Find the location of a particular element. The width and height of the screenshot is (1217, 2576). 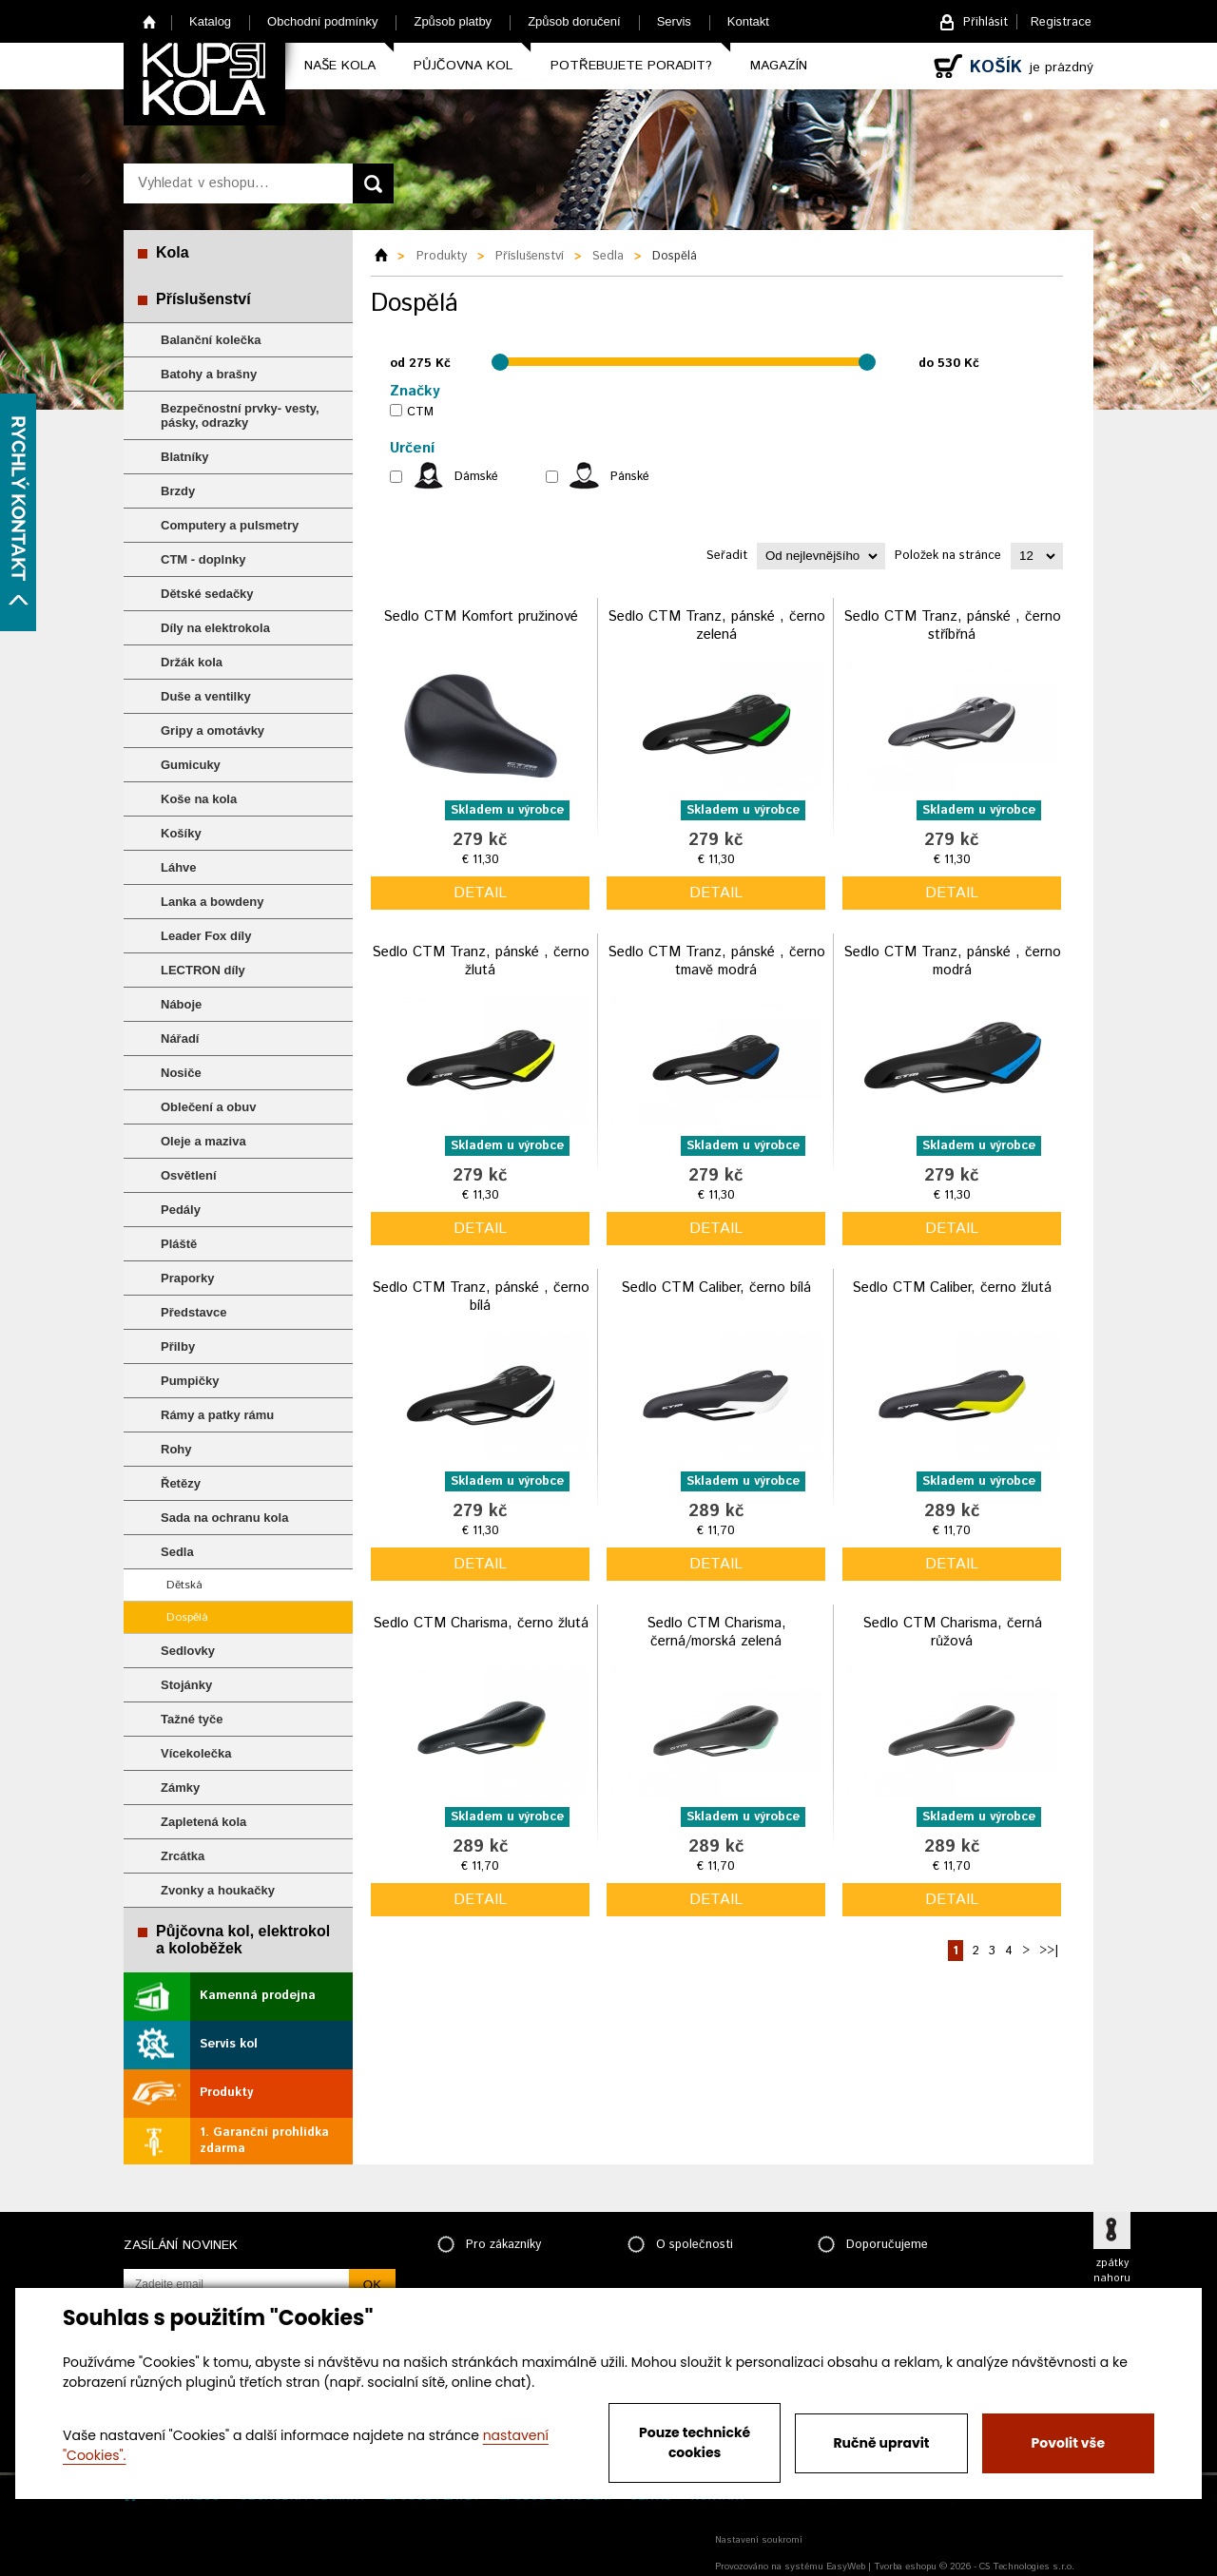

Tažné tyče is located at coordinates (192, 1719).